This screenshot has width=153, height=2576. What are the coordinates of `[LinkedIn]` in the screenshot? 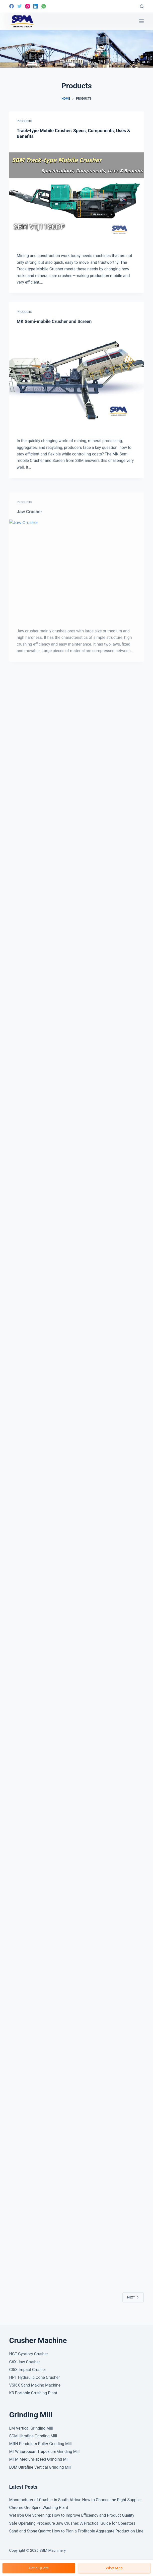 It's located at (35, 6).